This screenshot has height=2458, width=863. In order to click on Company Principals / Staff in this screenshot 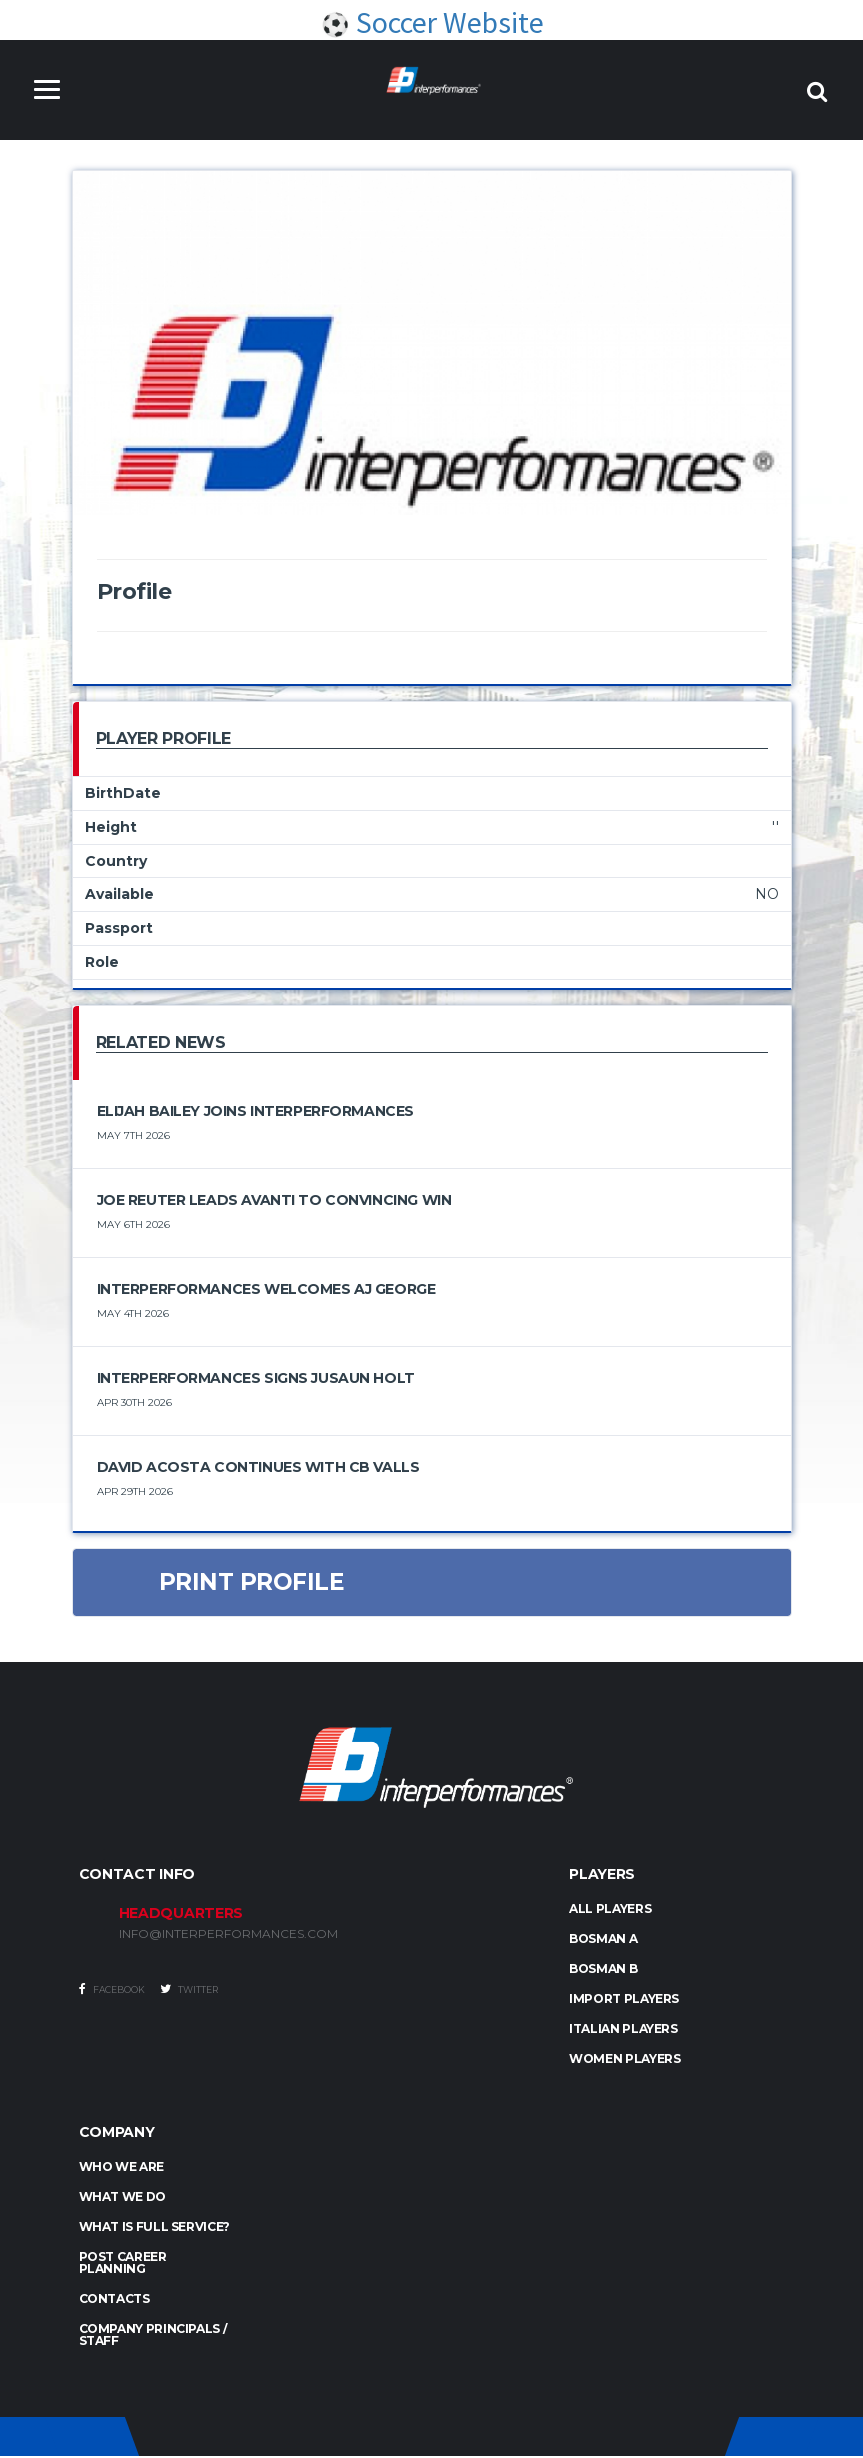, I will do `click(153, 2336)`.